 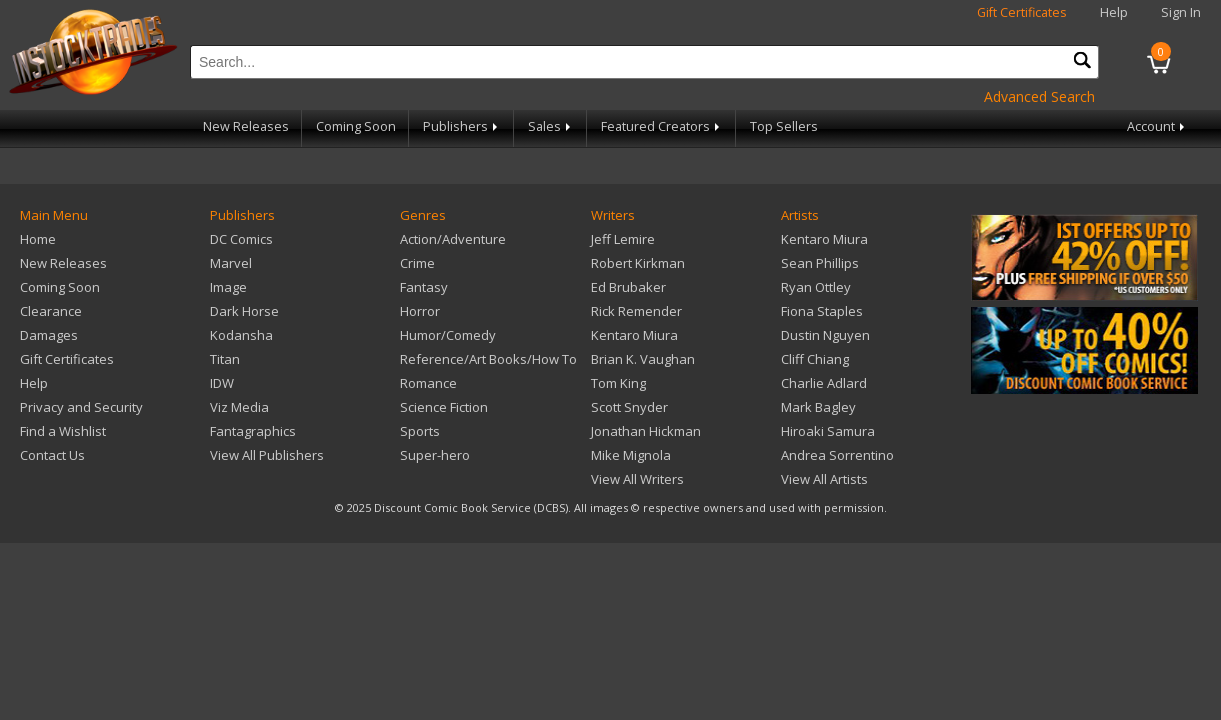 What do you see at coordinates (646, 431) in the screenshot?
I see `Jonathan Hickman` at bounding box center [646, 431].